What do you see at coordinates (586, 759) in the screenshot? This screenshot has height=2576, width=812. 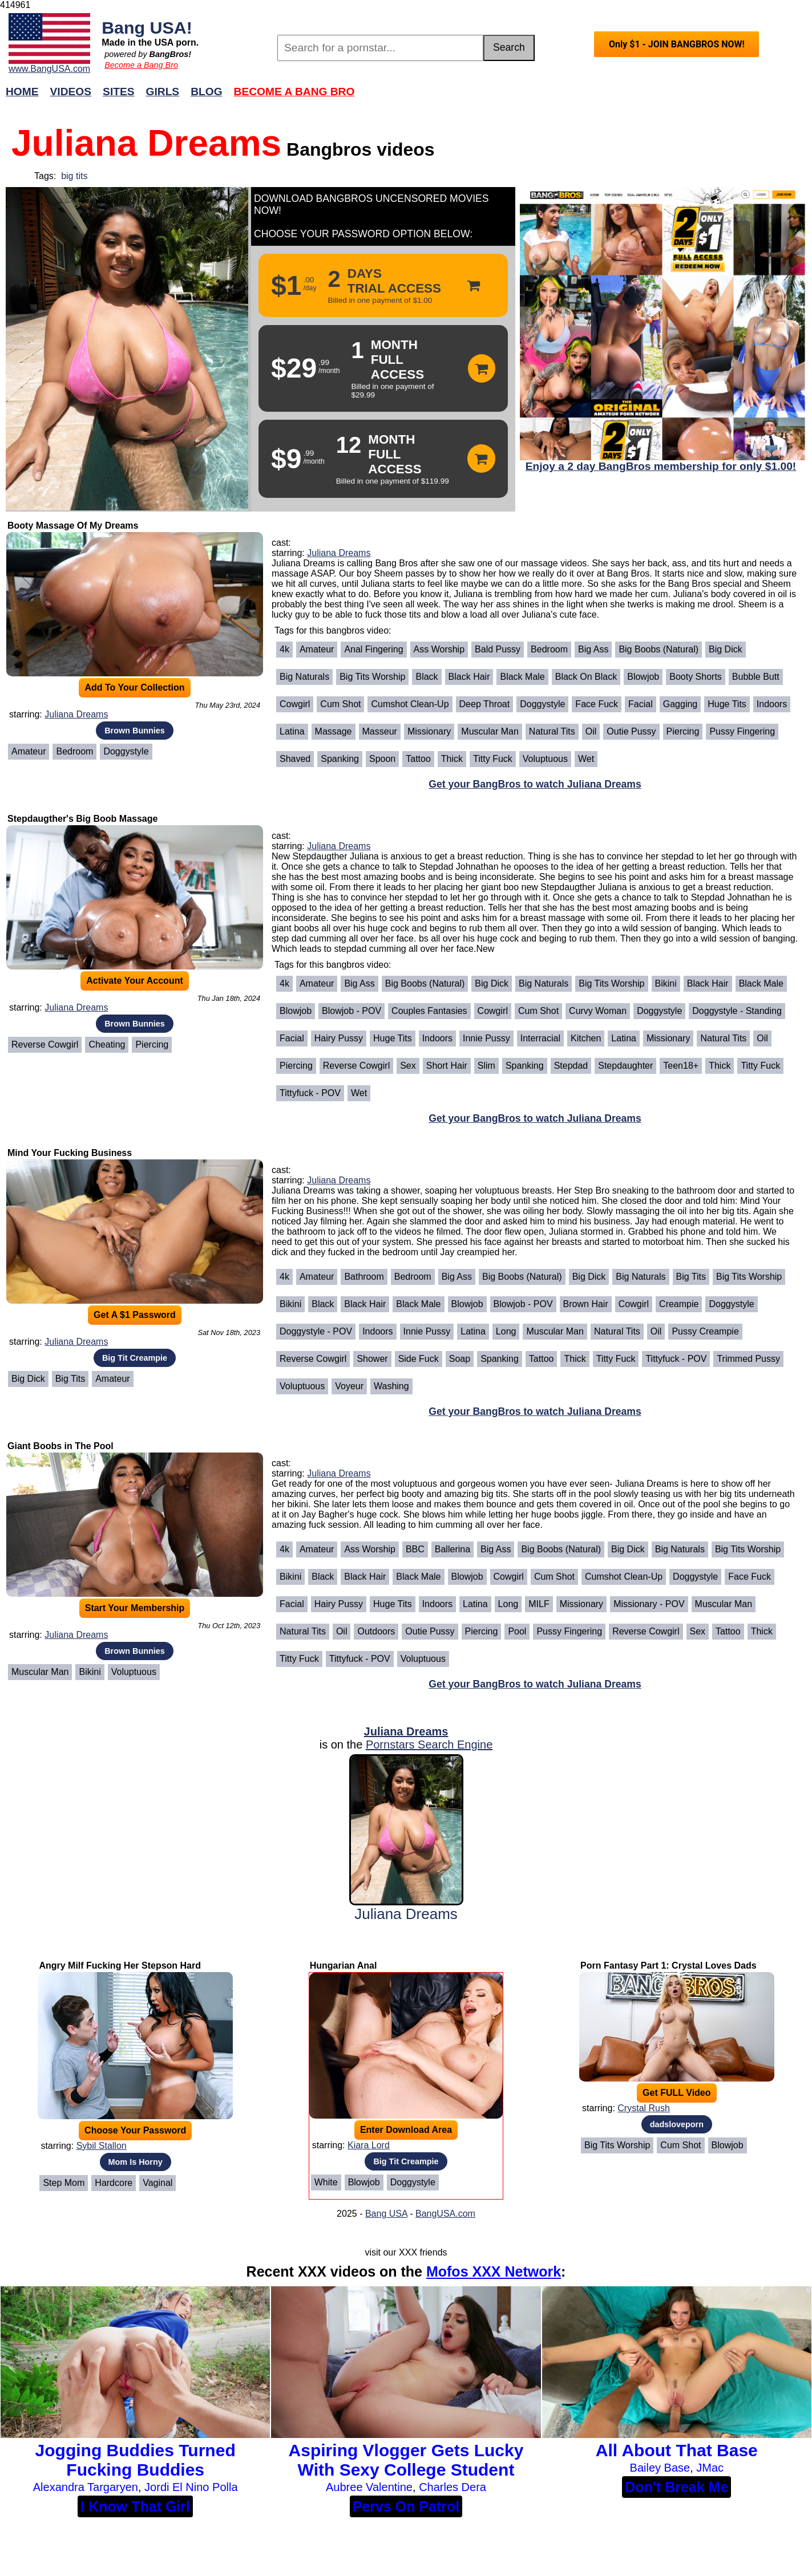 I see `Wet` at bounding box center [586, 759].